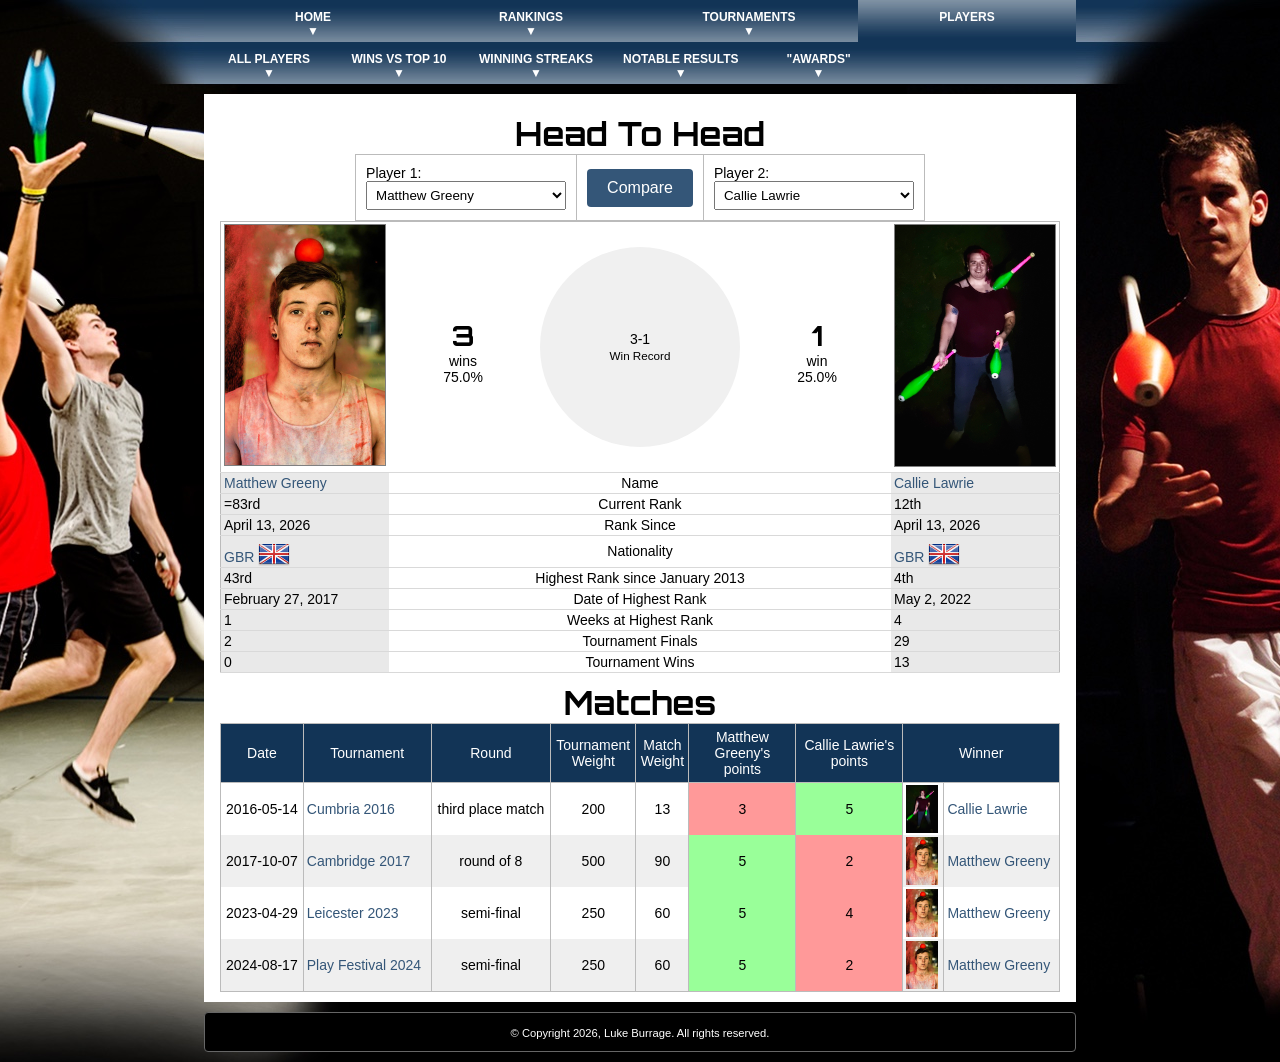 This screenshot has width=1280, height=1062. I want to click on Matthew Greeny, so click(275, 483).